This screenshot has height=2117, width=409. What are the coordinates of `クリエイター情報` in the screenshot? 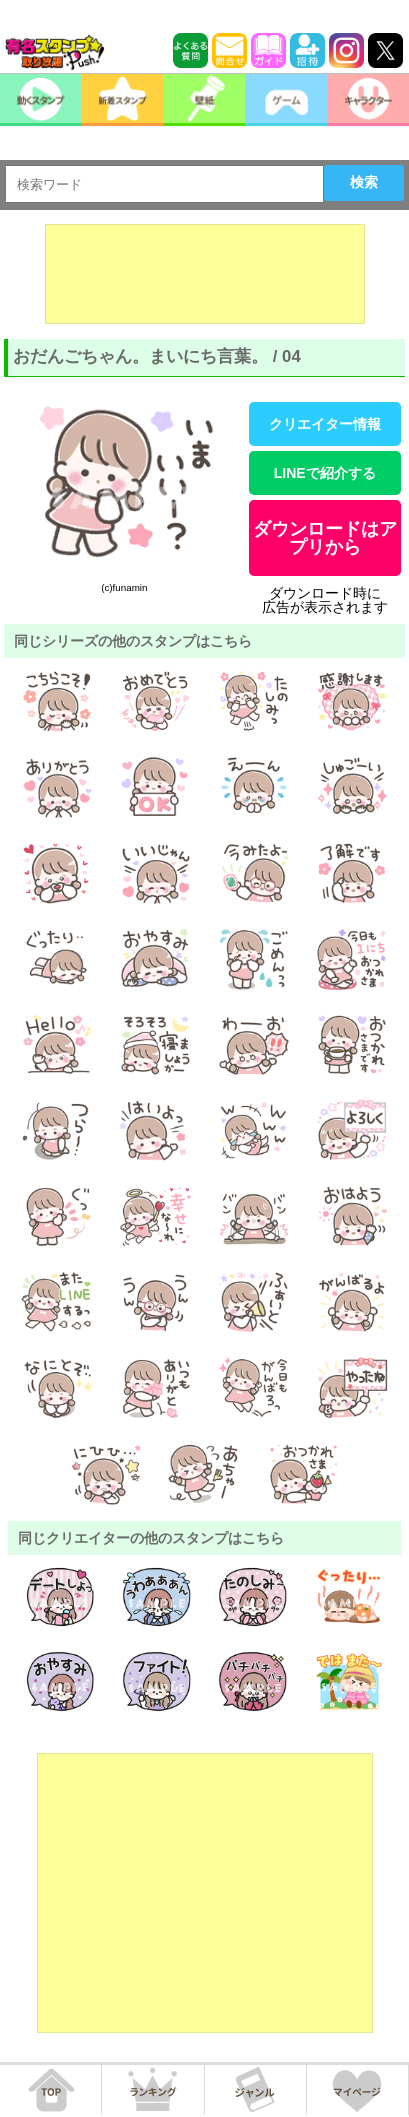 It's located at (325, 424).